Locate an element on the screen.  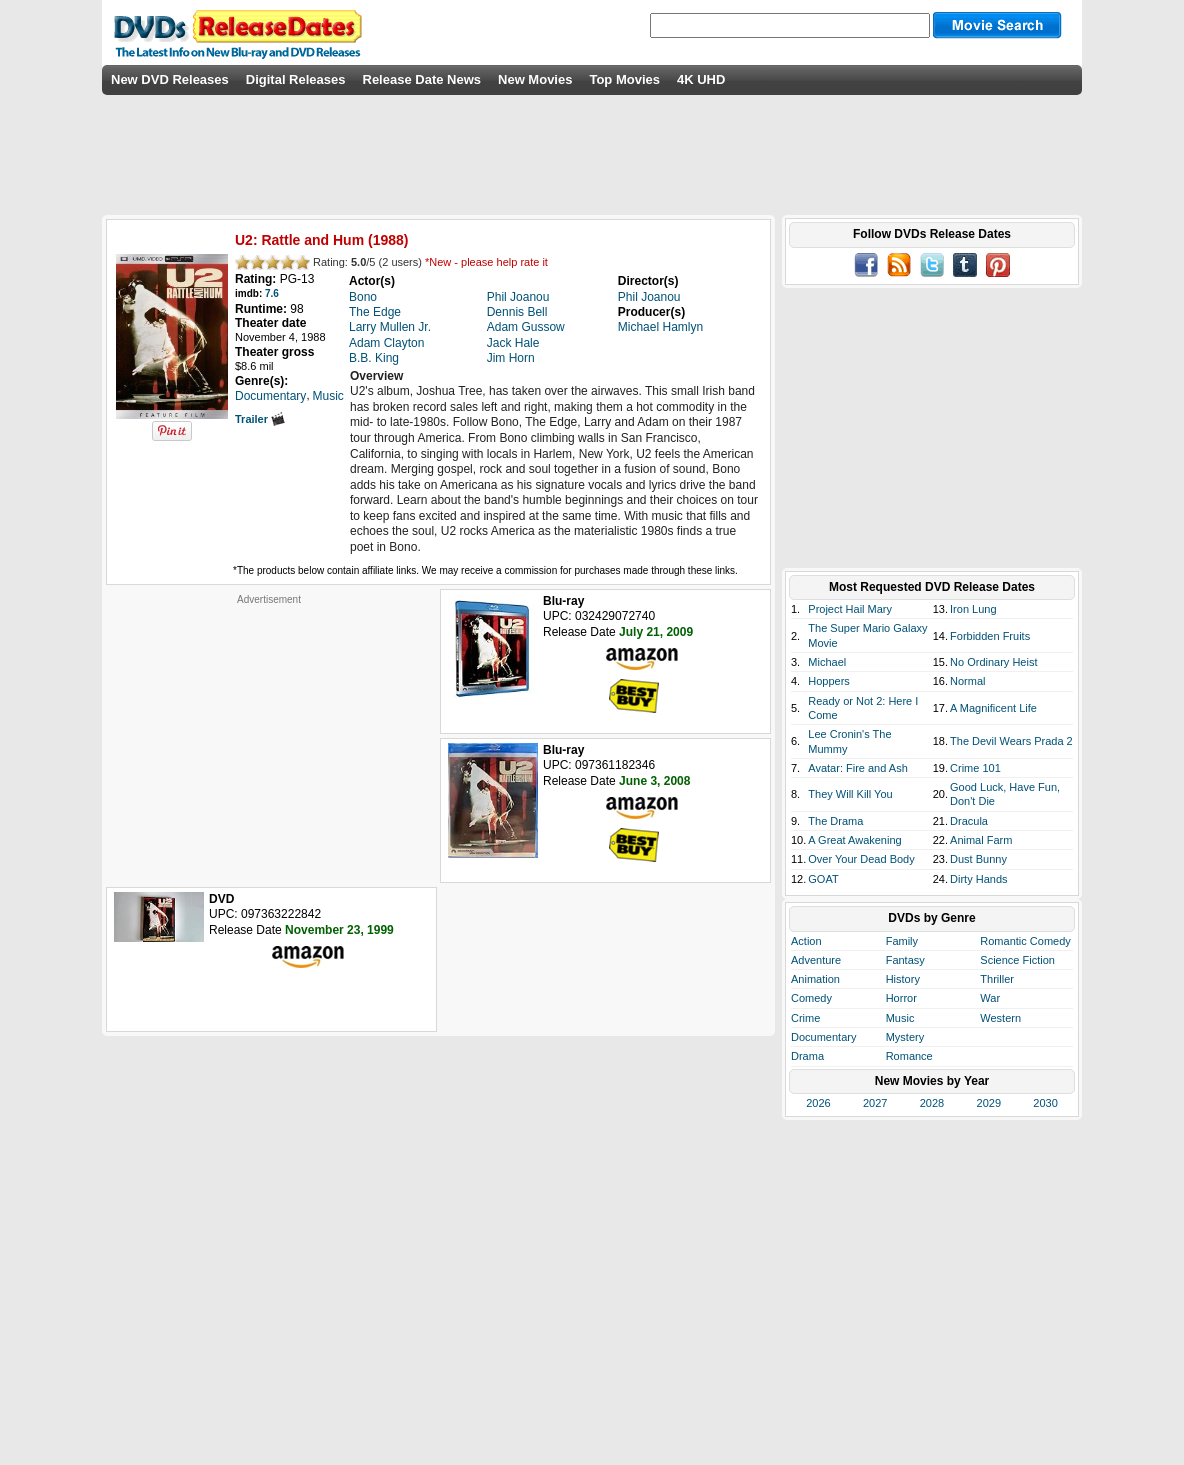
Over Your Dead Body is located at coordinates (861, 859).